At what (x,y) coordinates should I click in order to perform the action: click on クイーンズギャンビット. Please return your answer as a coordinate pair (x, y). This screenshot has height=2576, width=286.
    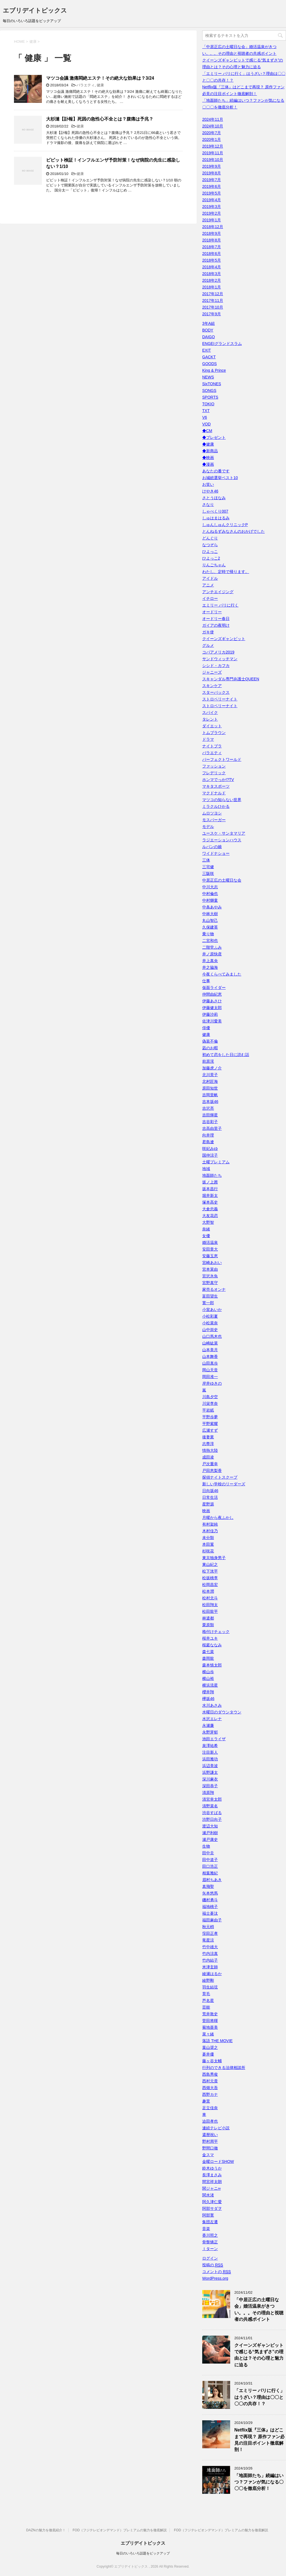
    Looking at the image, I should click on (223, 638).